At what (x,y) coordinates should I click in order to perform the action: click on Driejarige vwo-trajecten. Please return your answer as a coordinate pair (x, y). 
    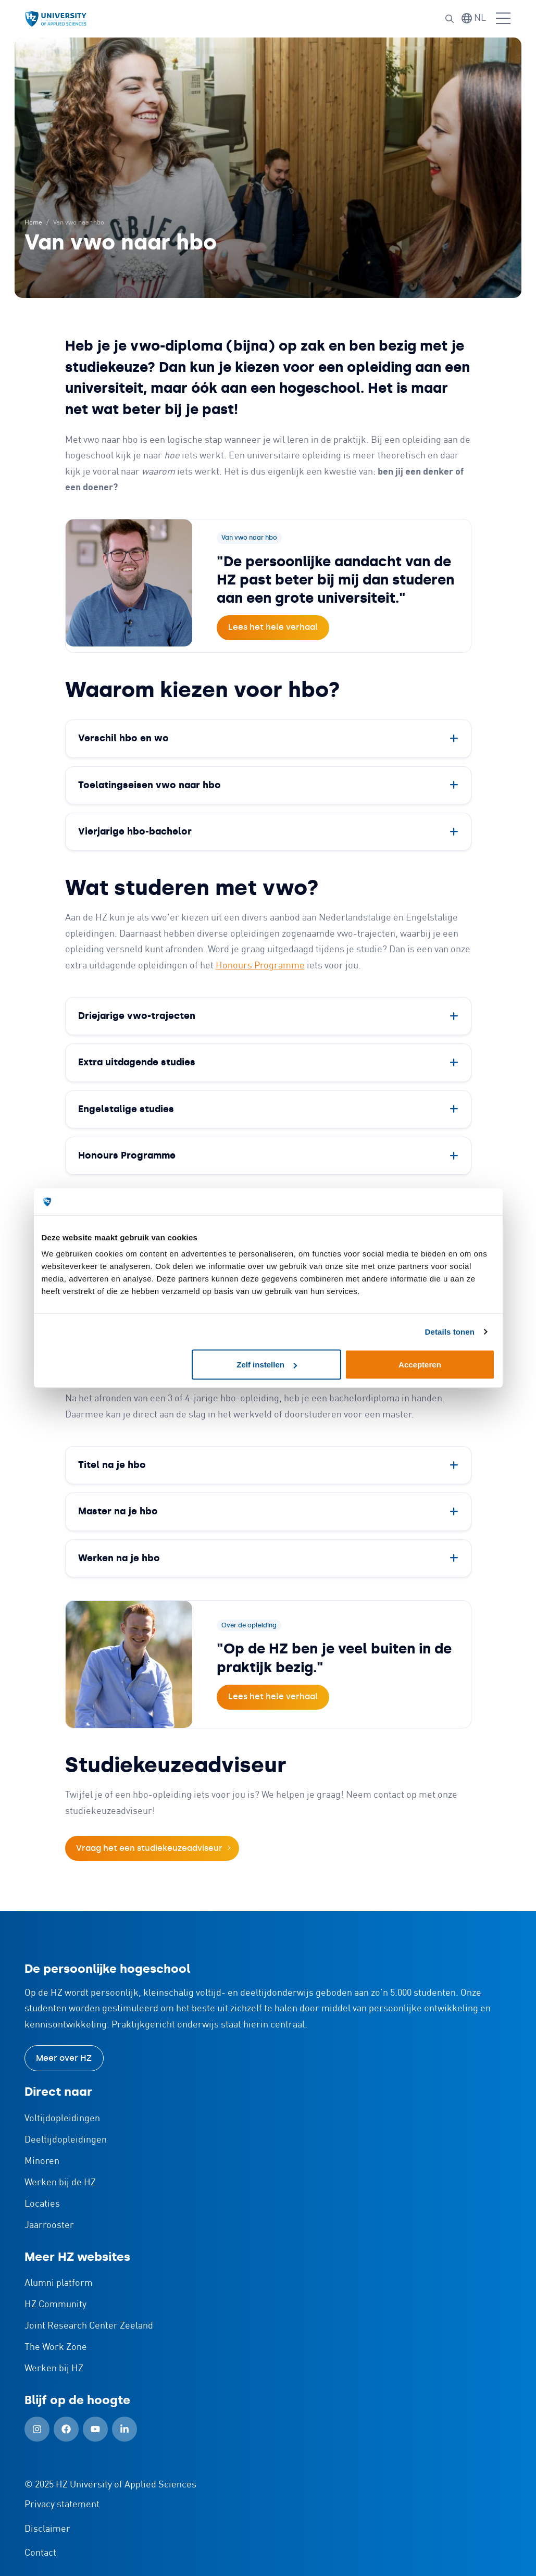
    Looking at the image, I should click on (136, 1016).